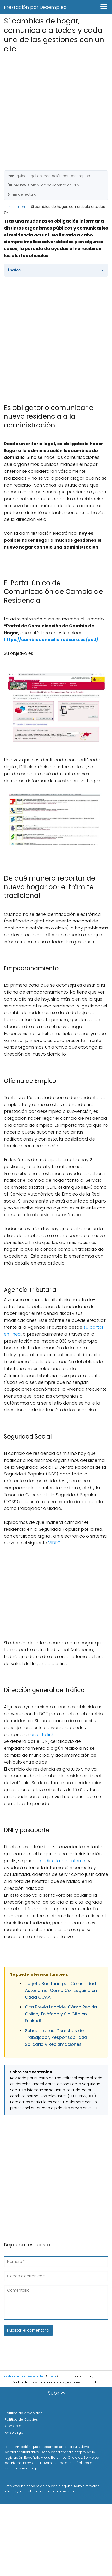 The height and width of the screenshot is (2576, 112). Describe the element at coordinates (41, 1735) in the screenshot. I see `en este link` at that location.